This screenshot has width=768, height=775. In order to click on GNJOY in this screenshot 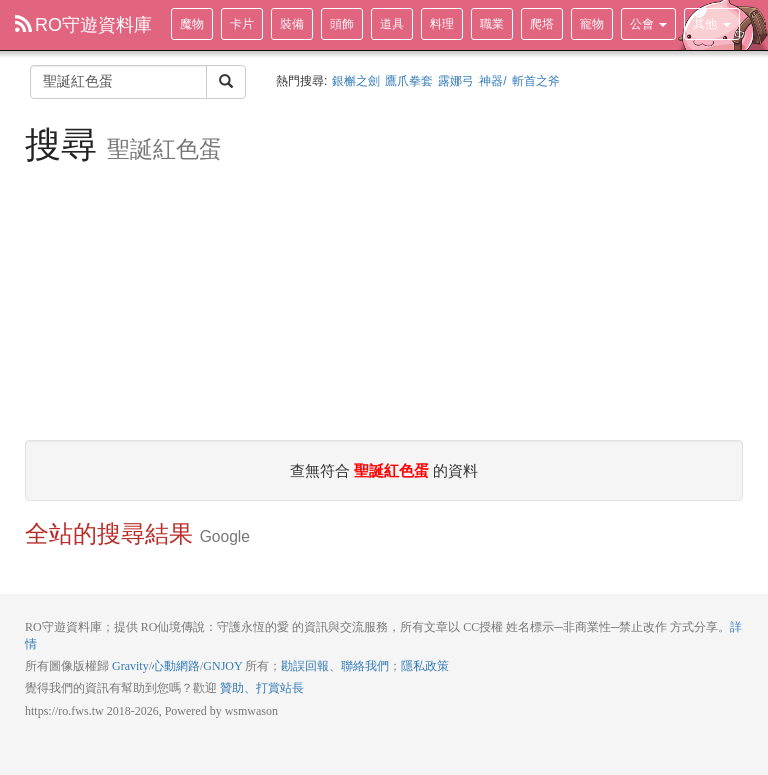, I will do `click(222, 666)`.